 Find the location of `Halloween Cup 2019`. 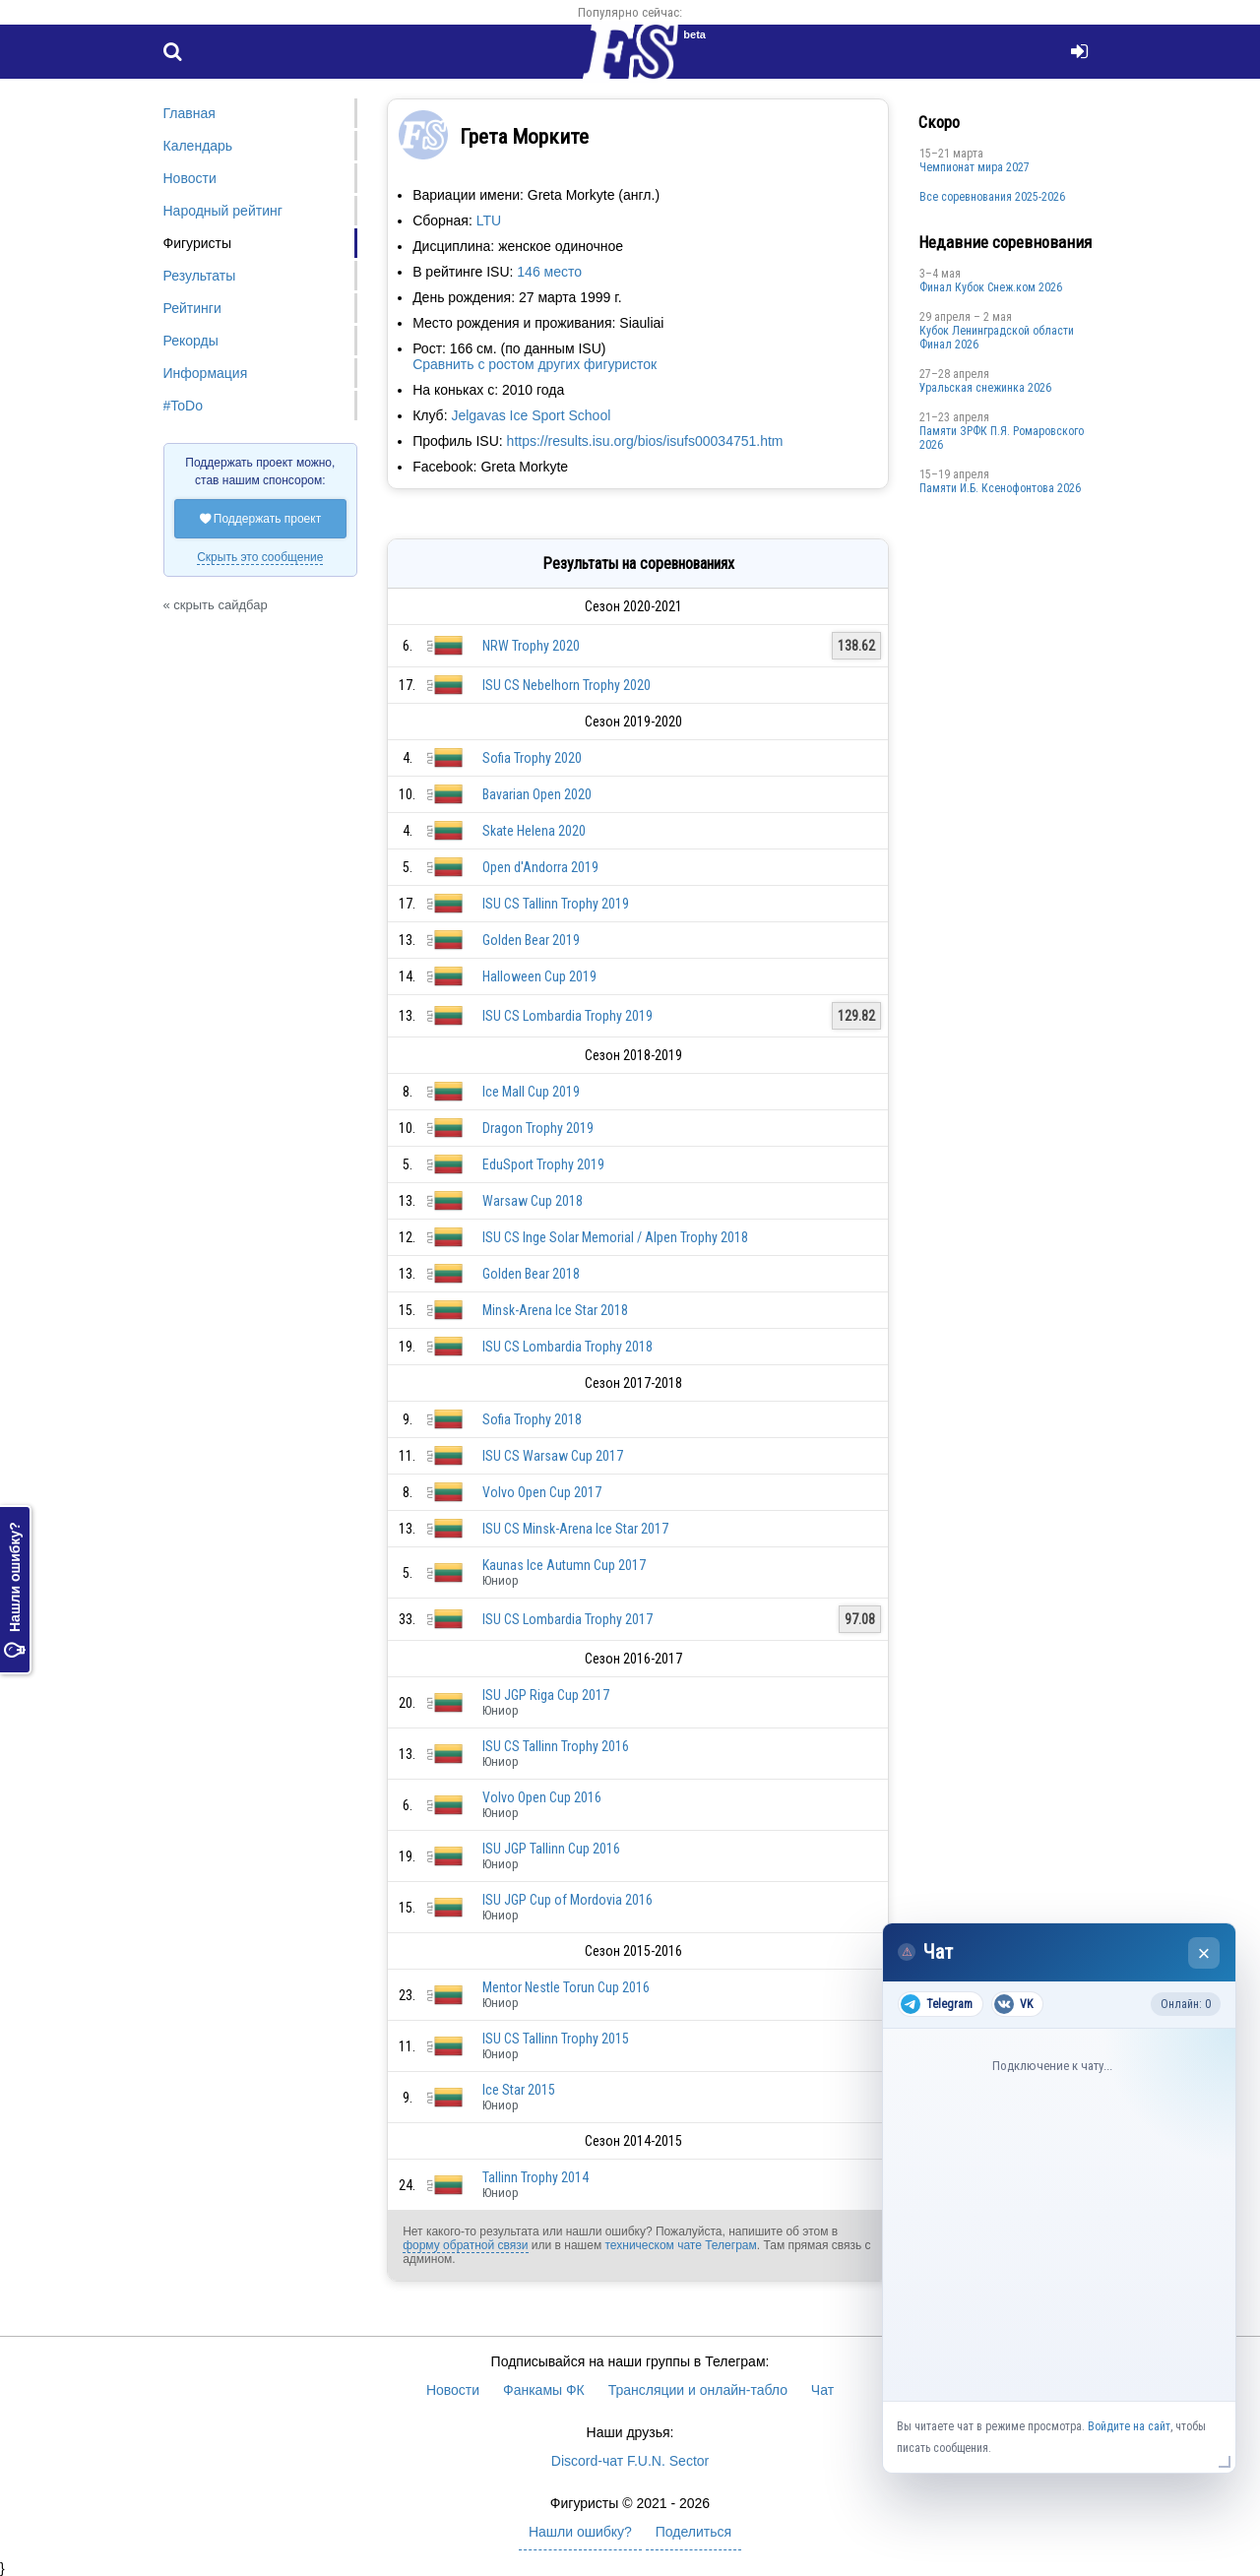

Halloween Cup 2019 is located at coordinates (539, 976).